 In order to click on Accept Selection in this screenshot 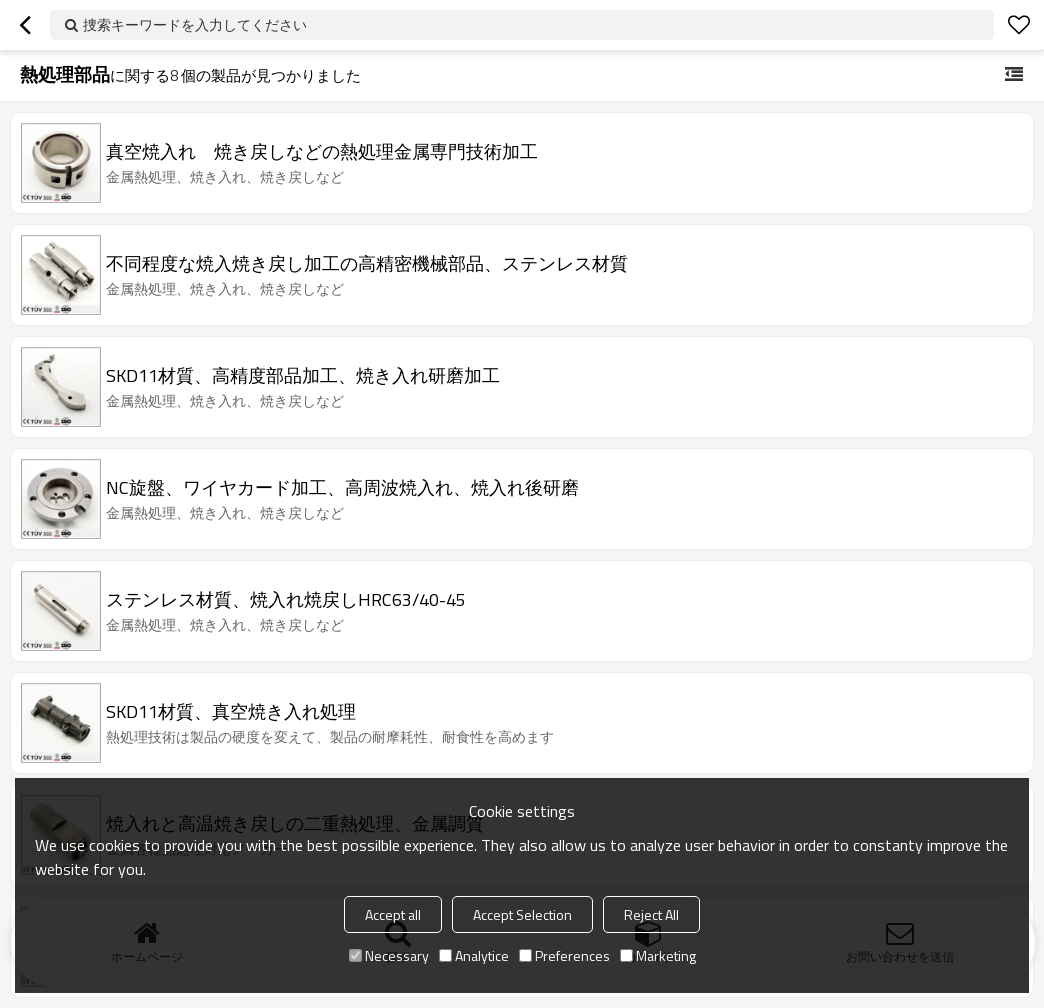, I will do `click(522, 914)`.